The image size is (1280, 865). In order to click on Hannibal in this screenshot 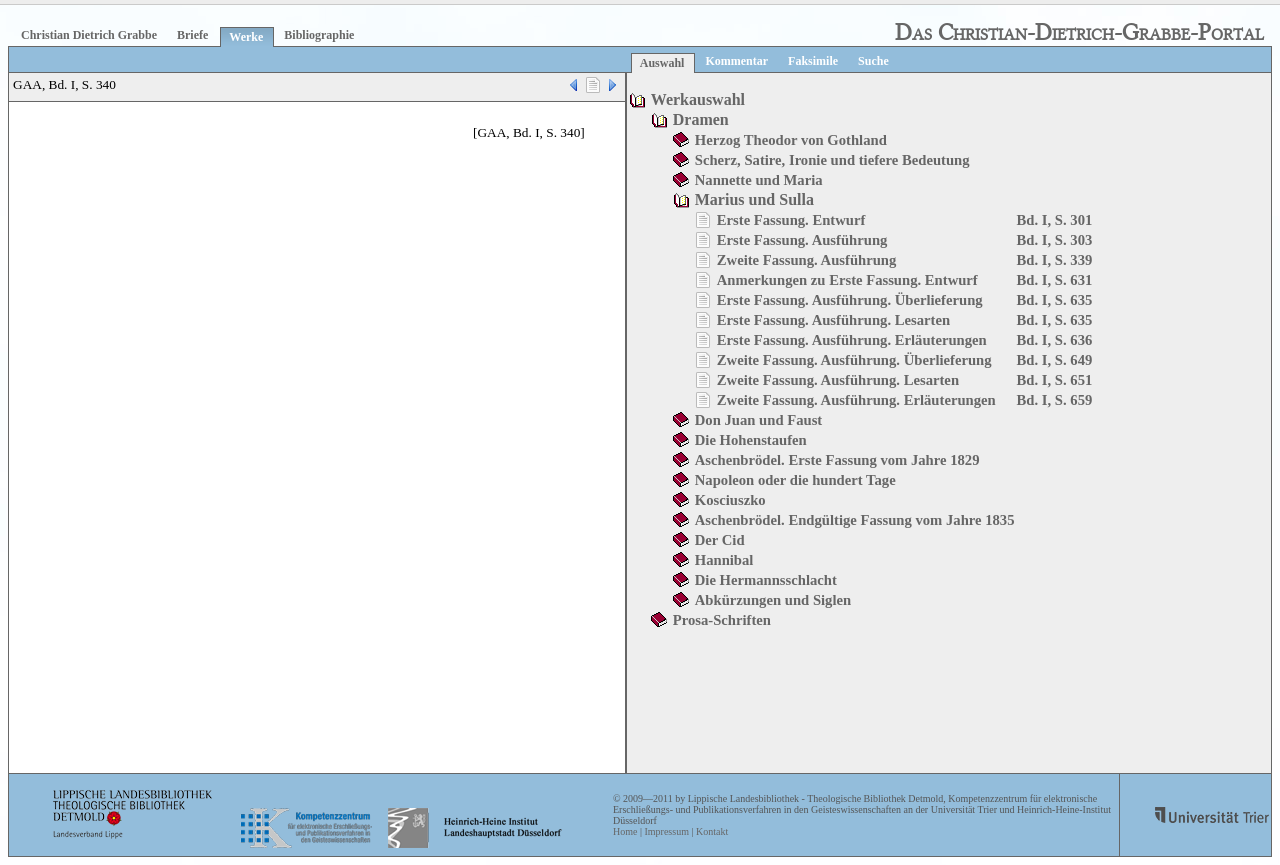, I will do `click(724, 560)`.